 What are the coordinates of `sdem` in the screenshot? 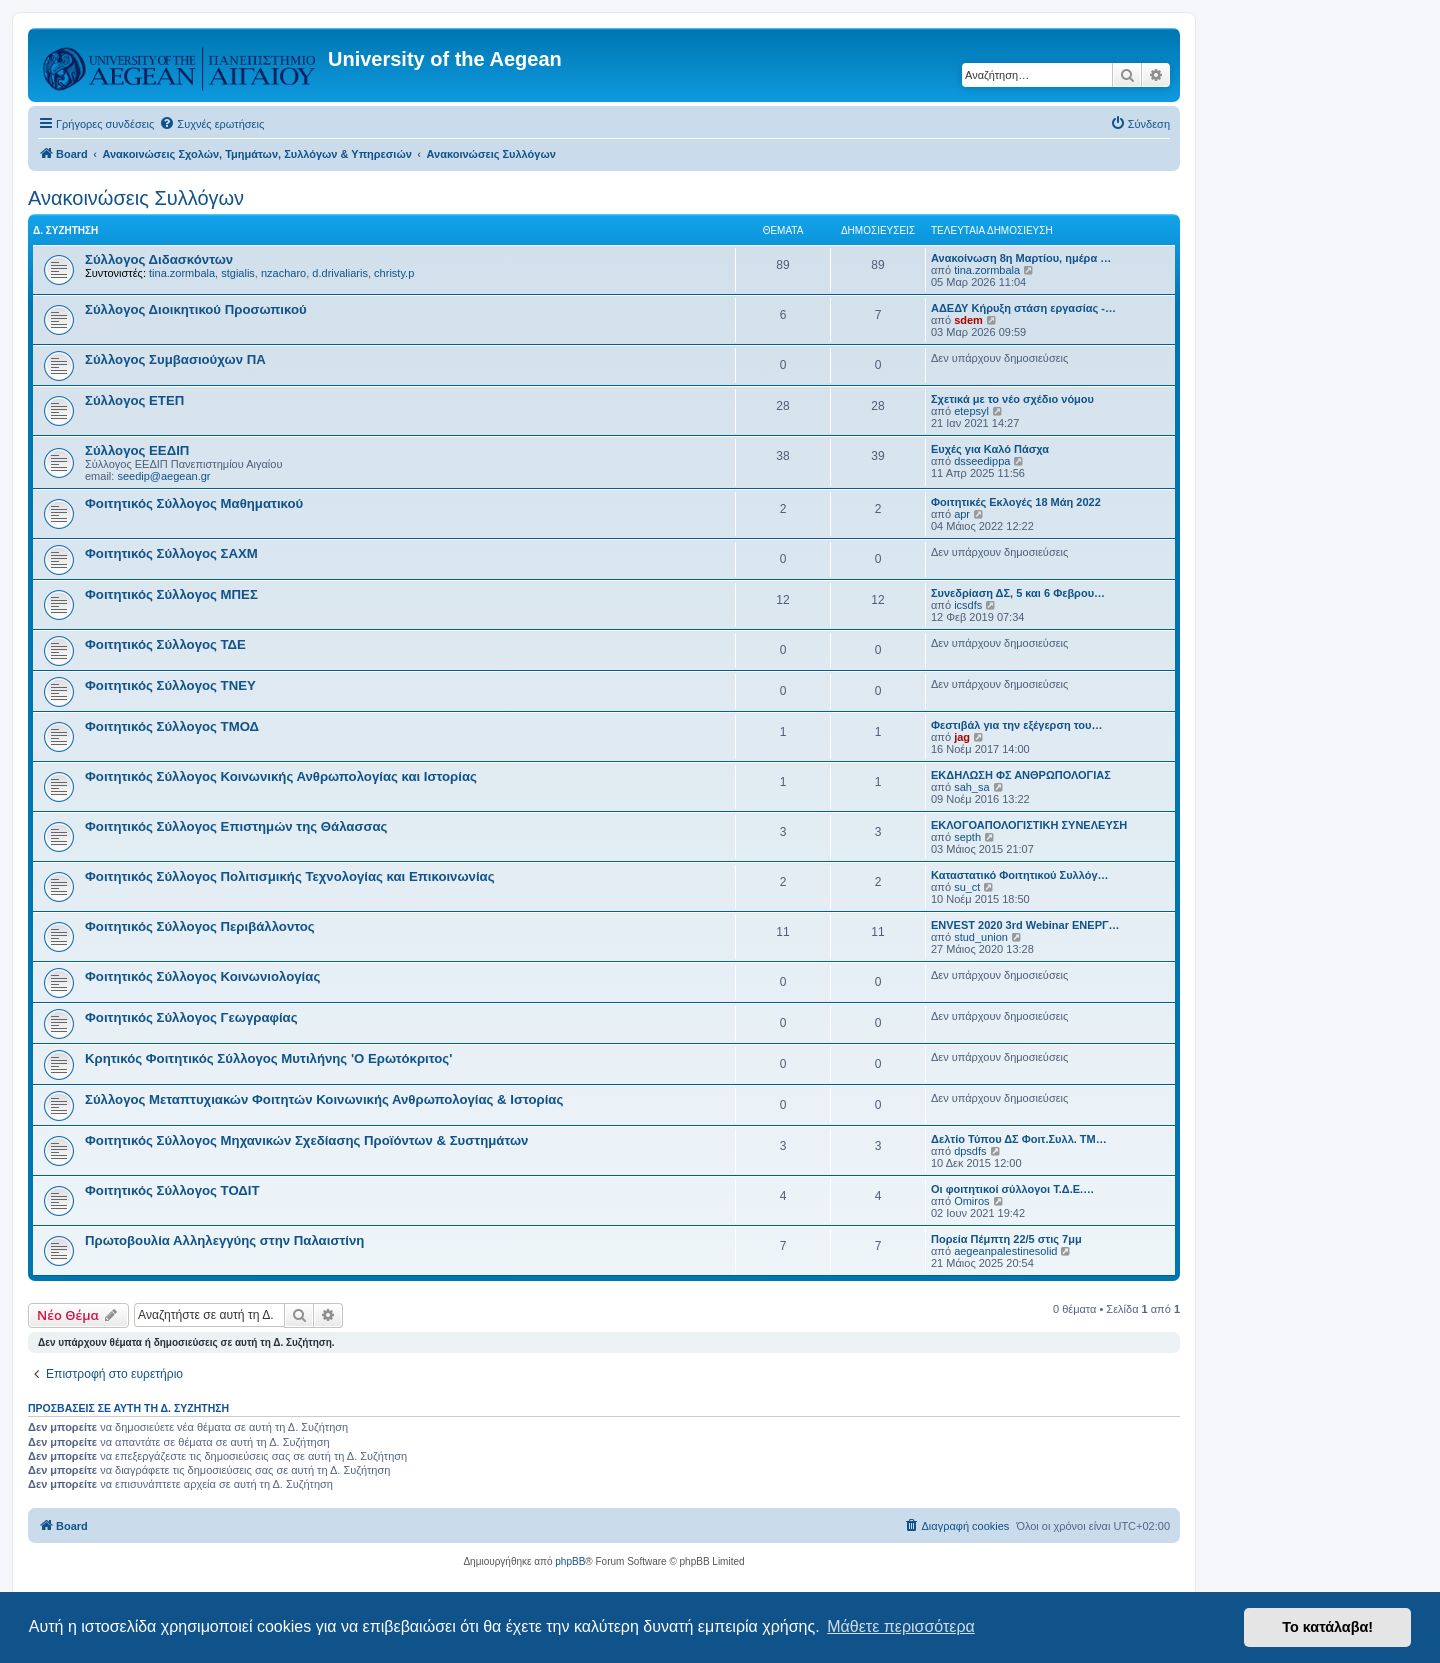 It's located at (968, 320).